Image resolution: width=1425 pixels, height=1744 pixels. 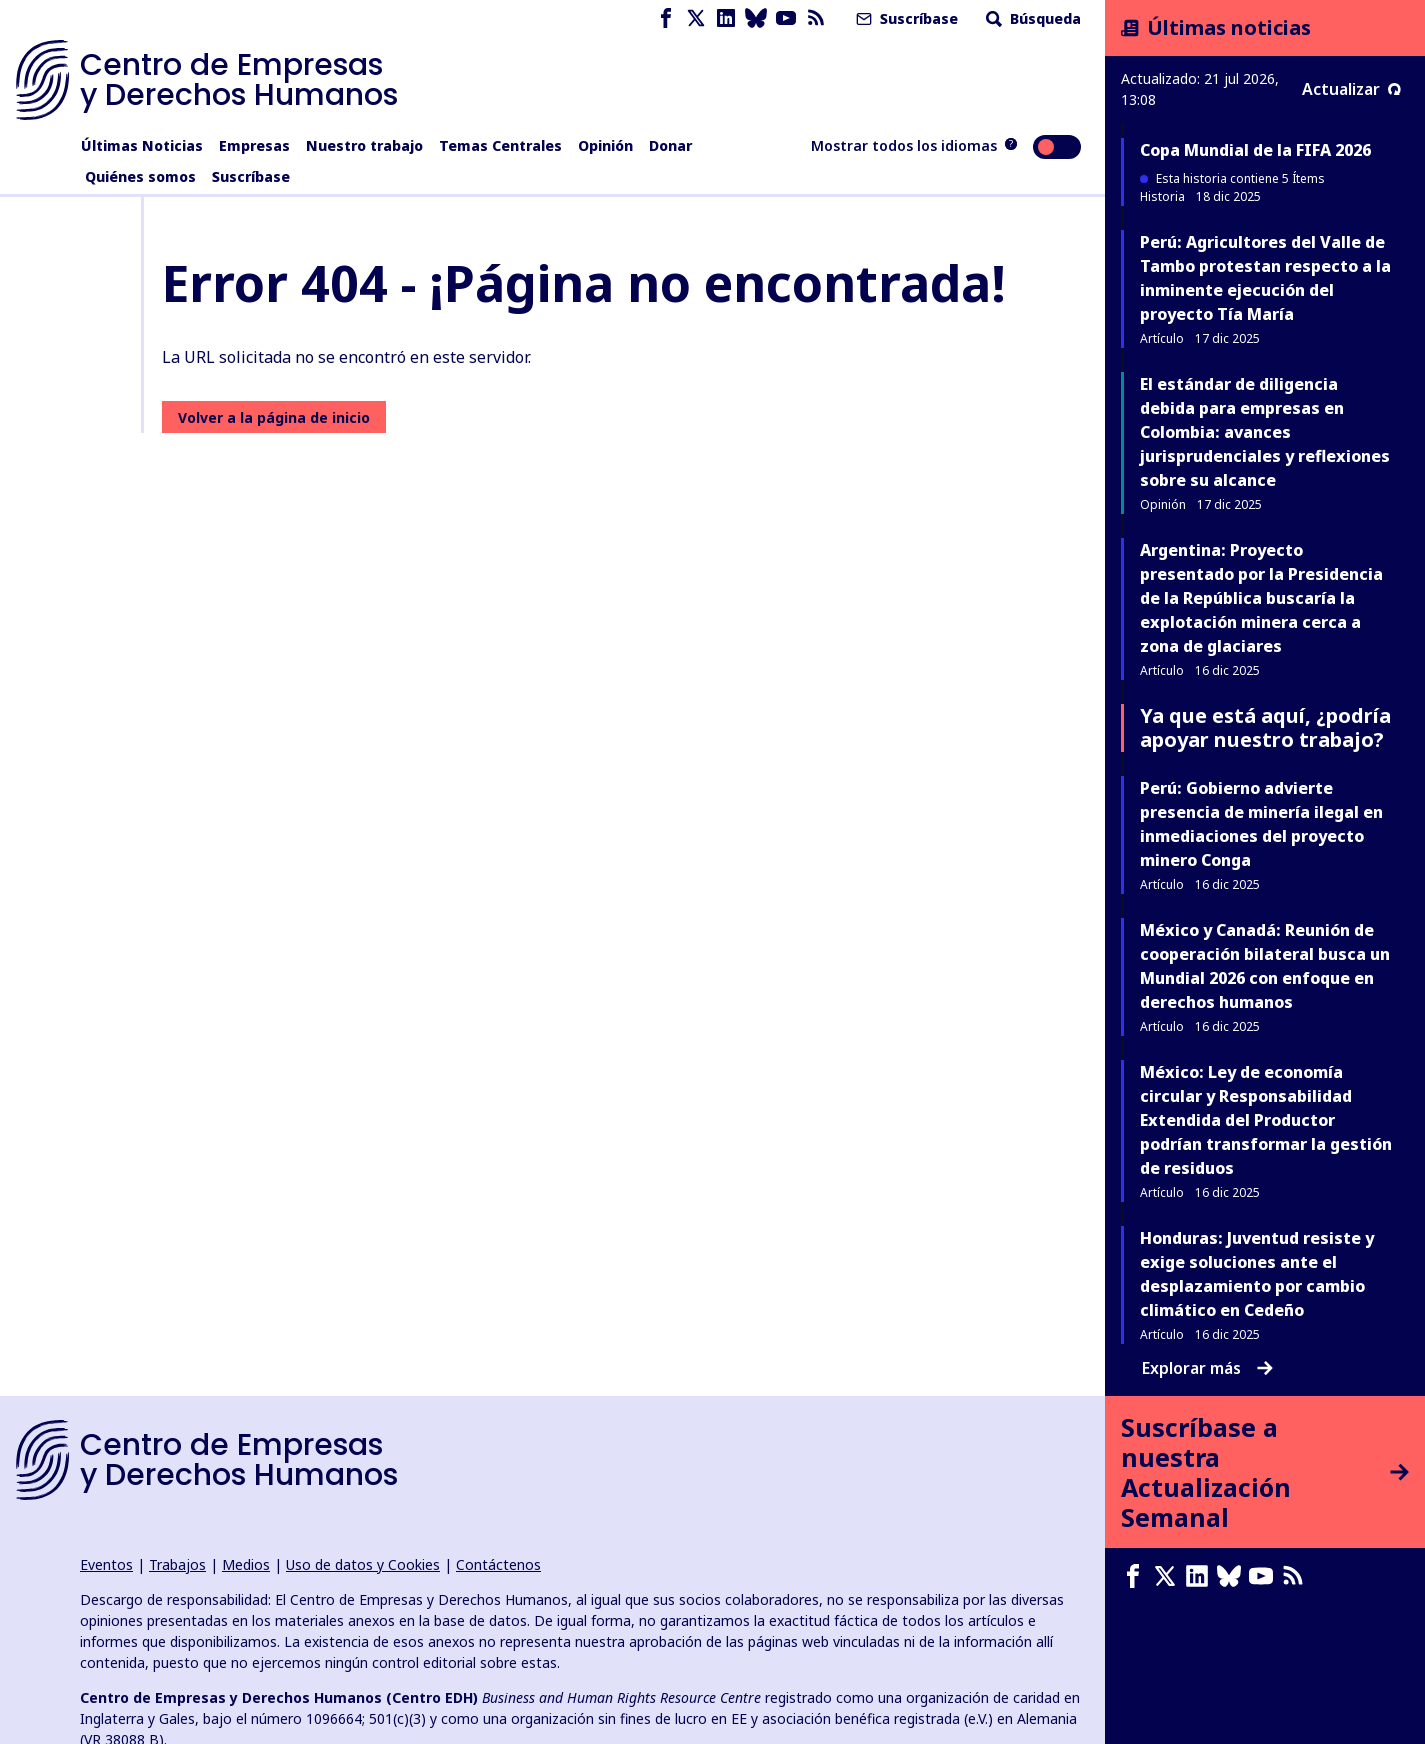 I want to click on Suscríbase, so click(x=905, y=18).